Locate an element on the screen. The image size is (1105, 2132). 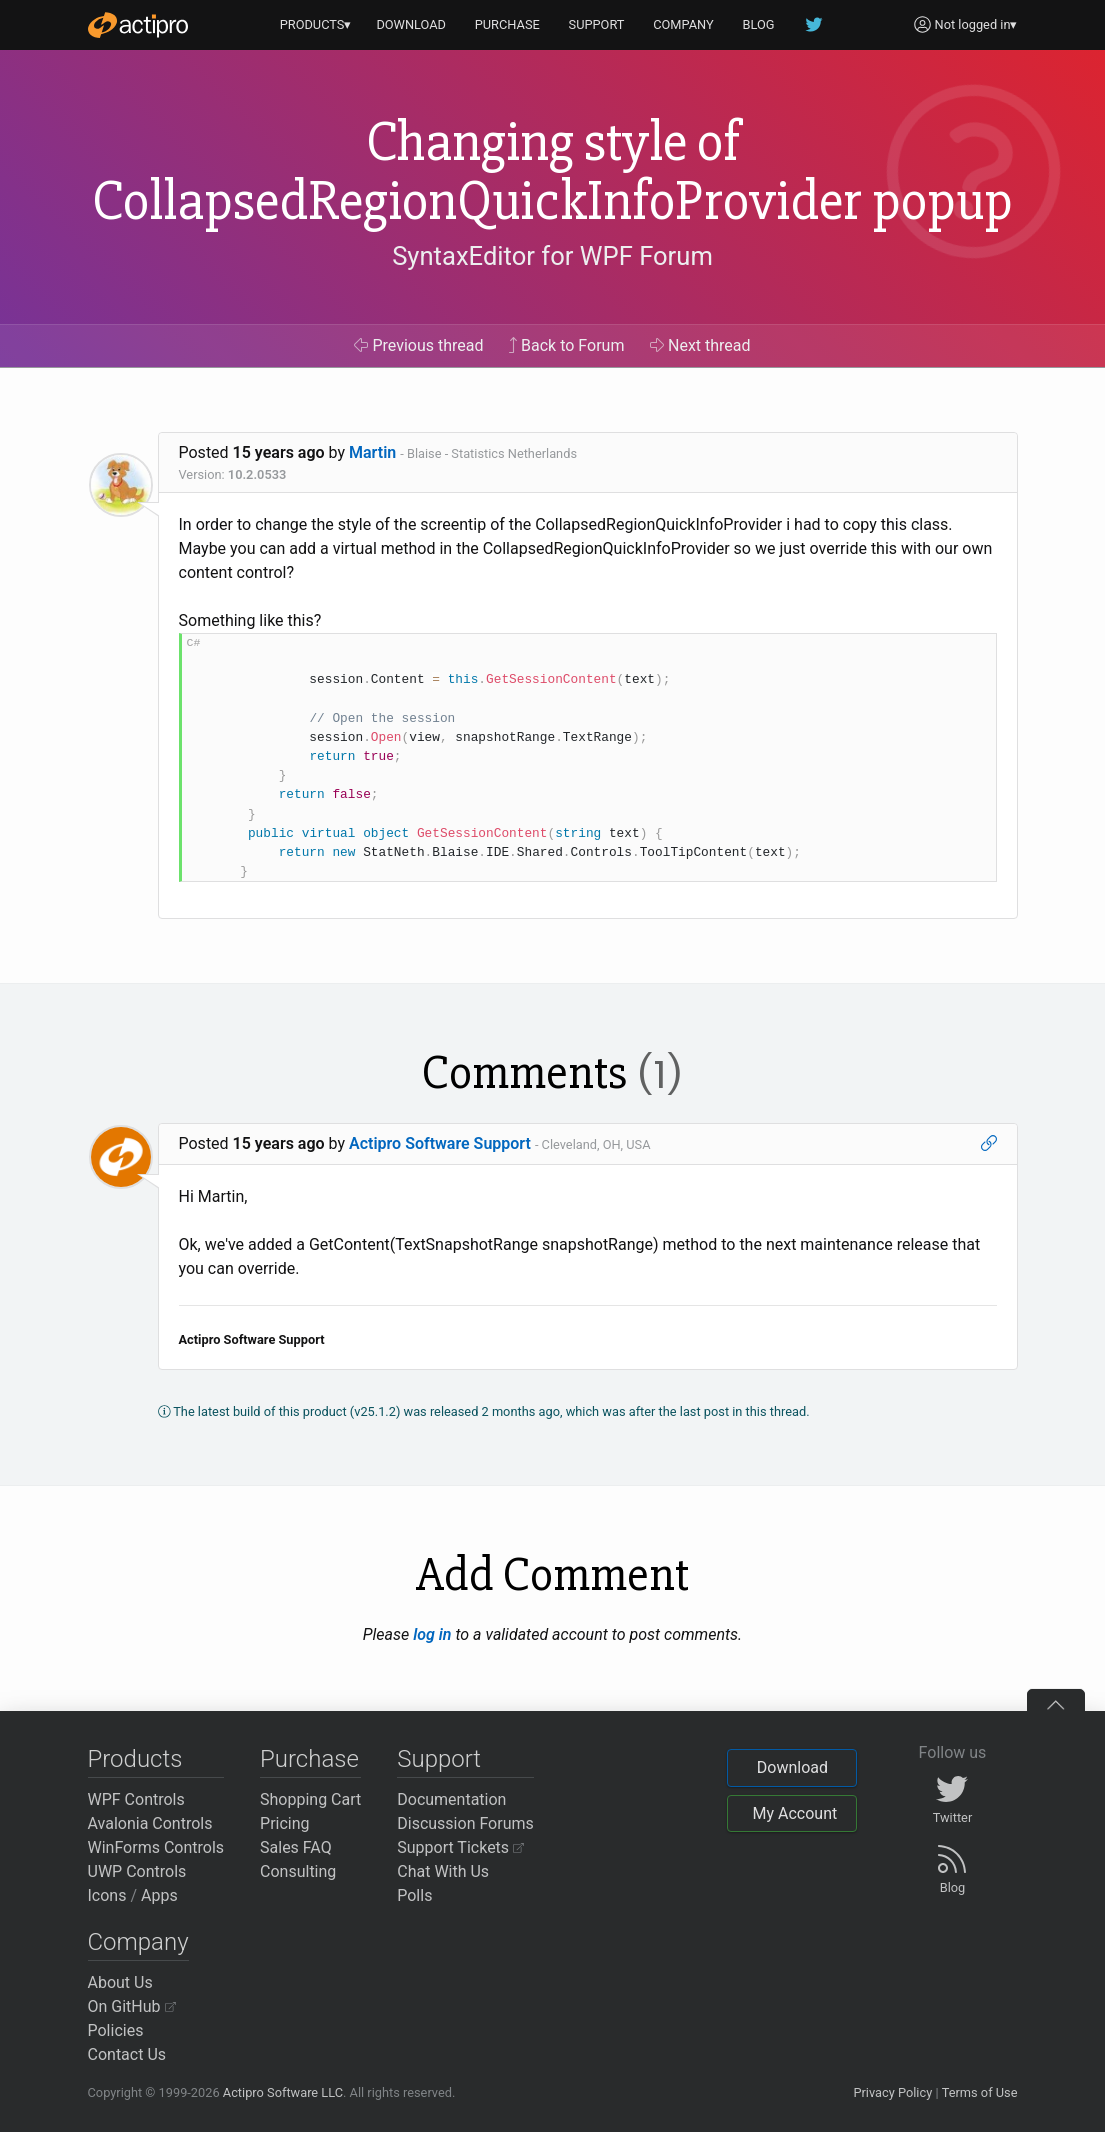
Privacy Policy is located at coordinates (892, 2092).